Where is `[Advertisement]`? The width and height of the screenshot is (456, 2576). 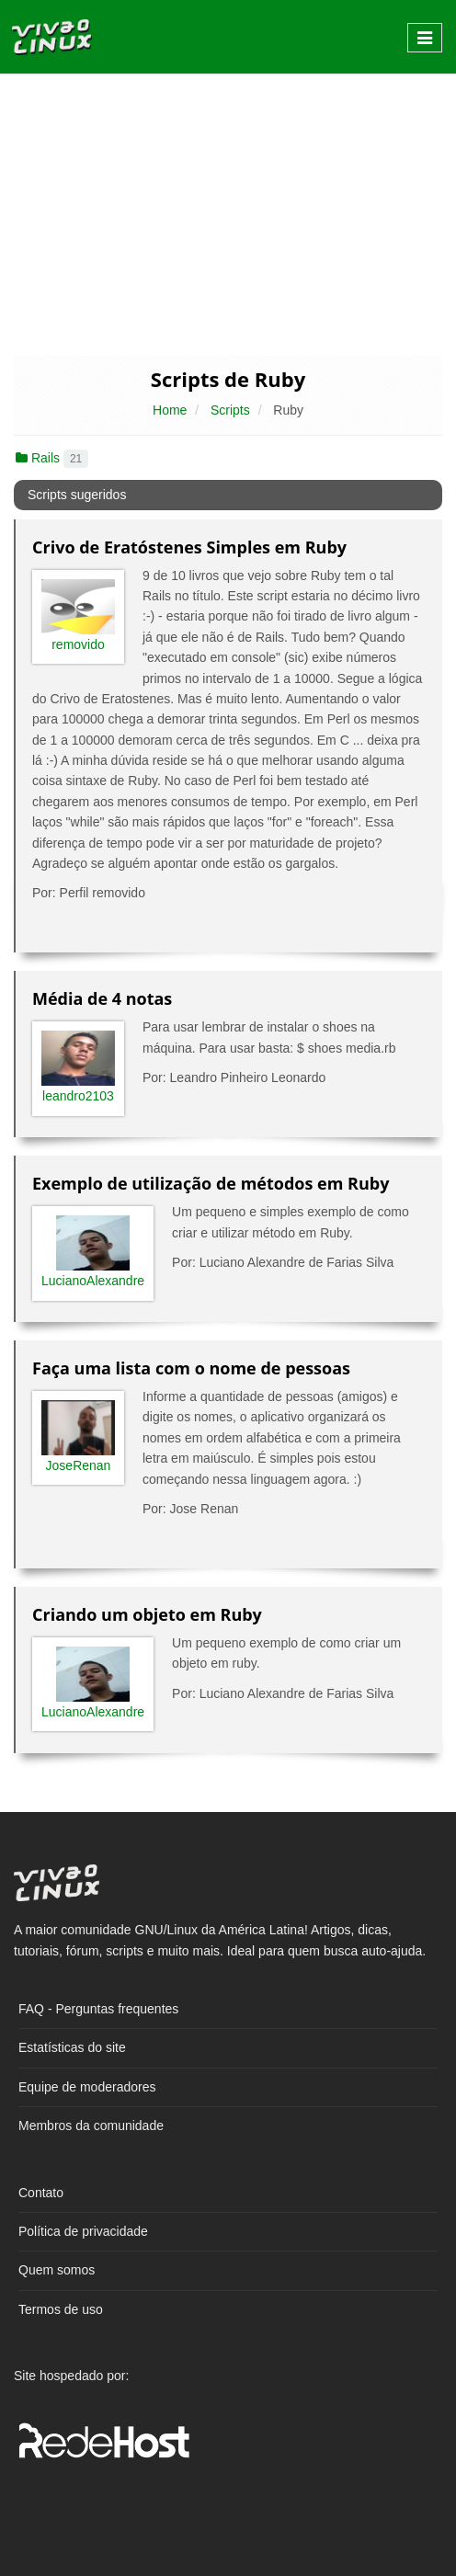
[Advertisement] is located at coordinates (228, 213).